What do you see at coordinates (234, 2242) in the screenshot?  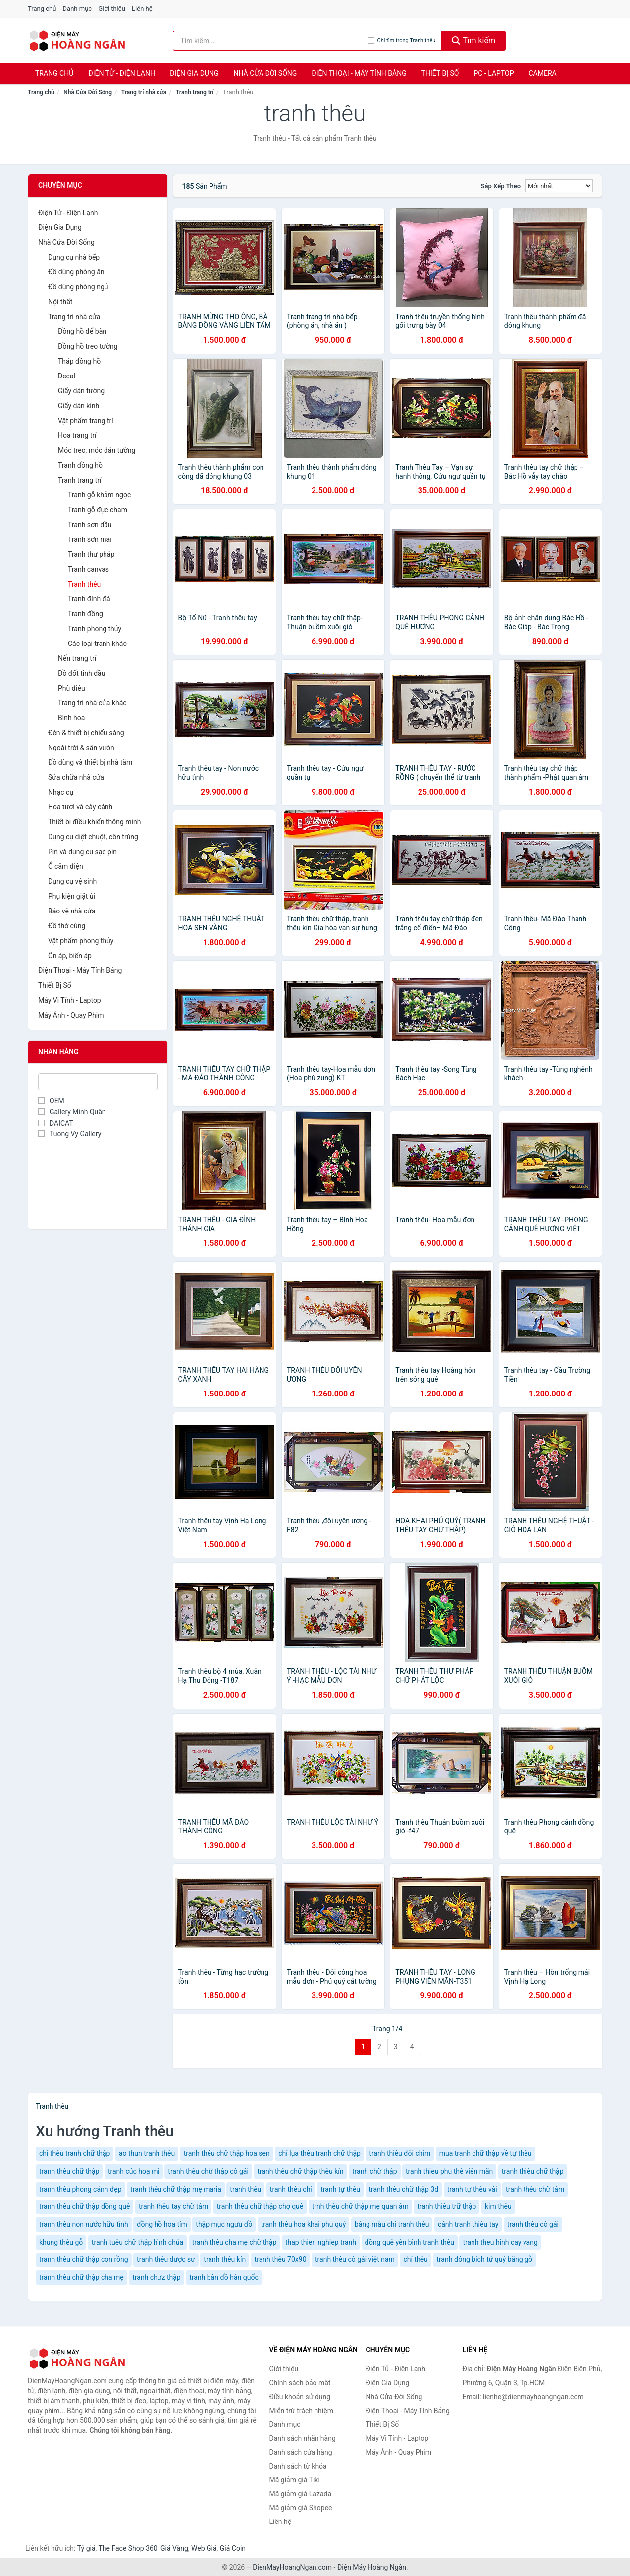 I see `tranh thêu cha mẹ chữ thập` at bounding box center [234, 2242].